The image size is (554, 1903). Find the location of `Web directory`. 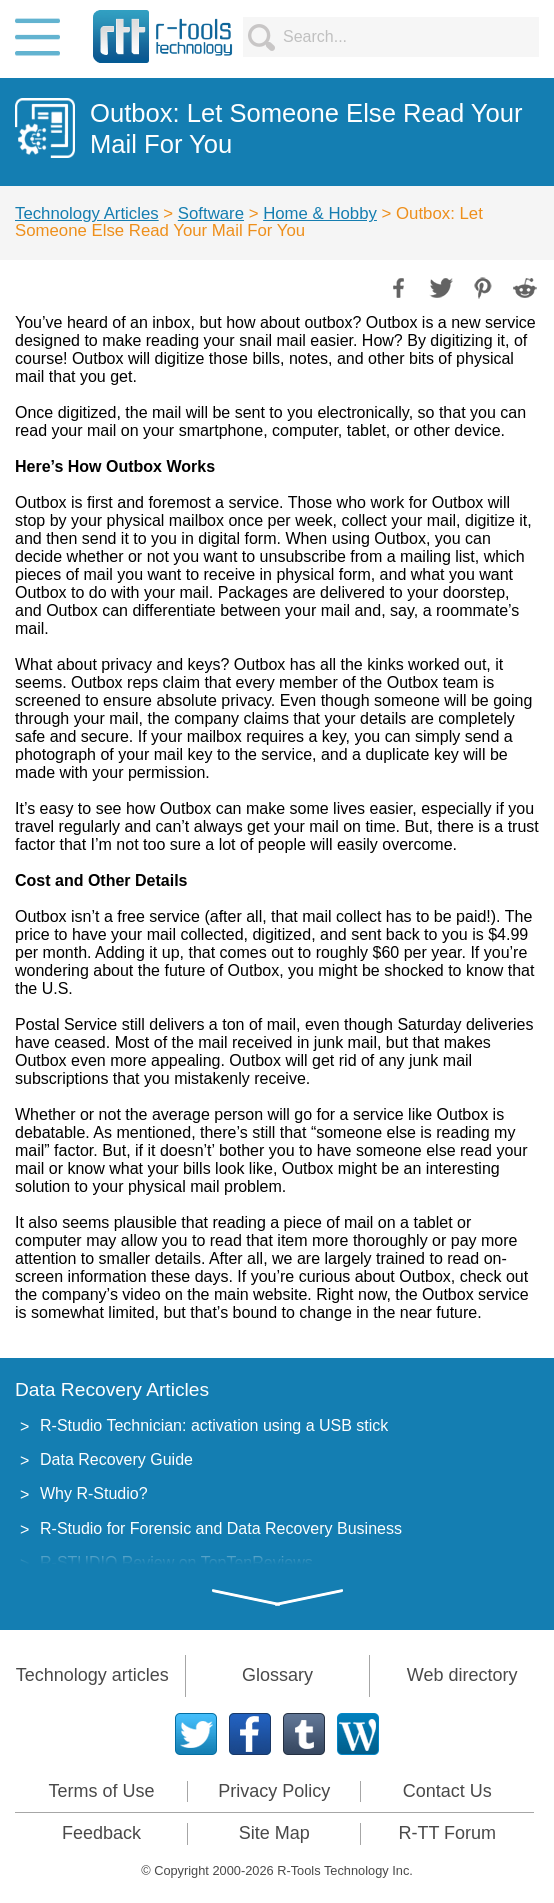

Web directory is located at coordinates (462, 1675).